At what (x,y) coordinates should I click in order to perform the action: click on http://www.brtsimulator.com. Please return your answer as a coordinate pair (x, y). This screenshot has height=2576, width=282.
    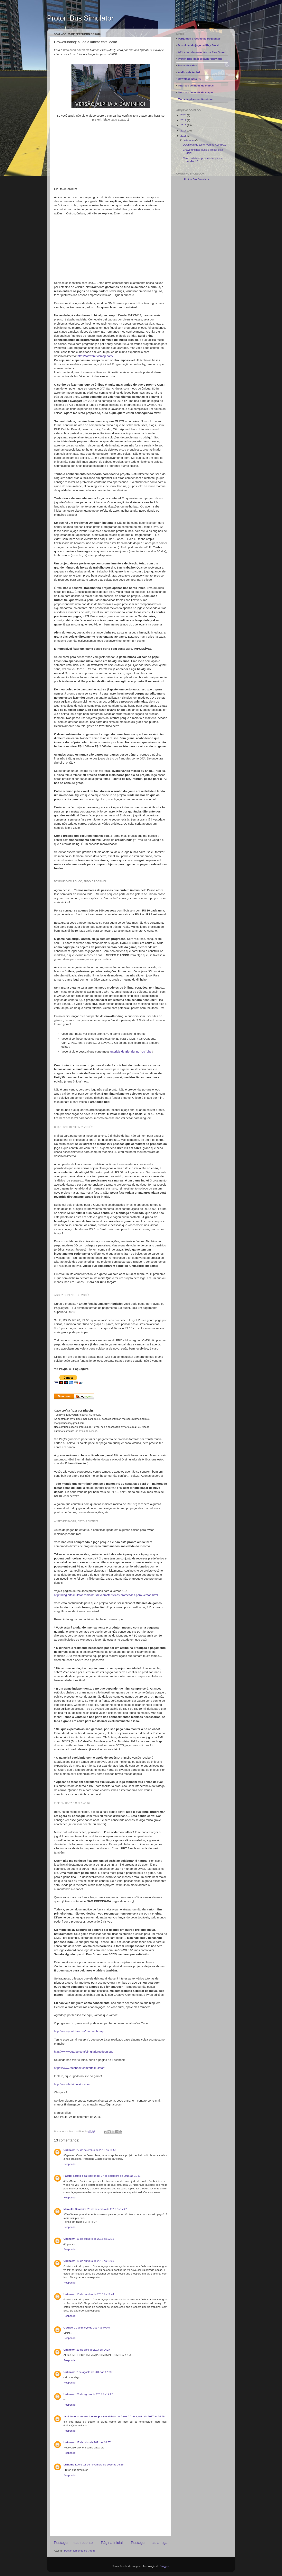
    Looking at the image, I should click on (71, 2084).